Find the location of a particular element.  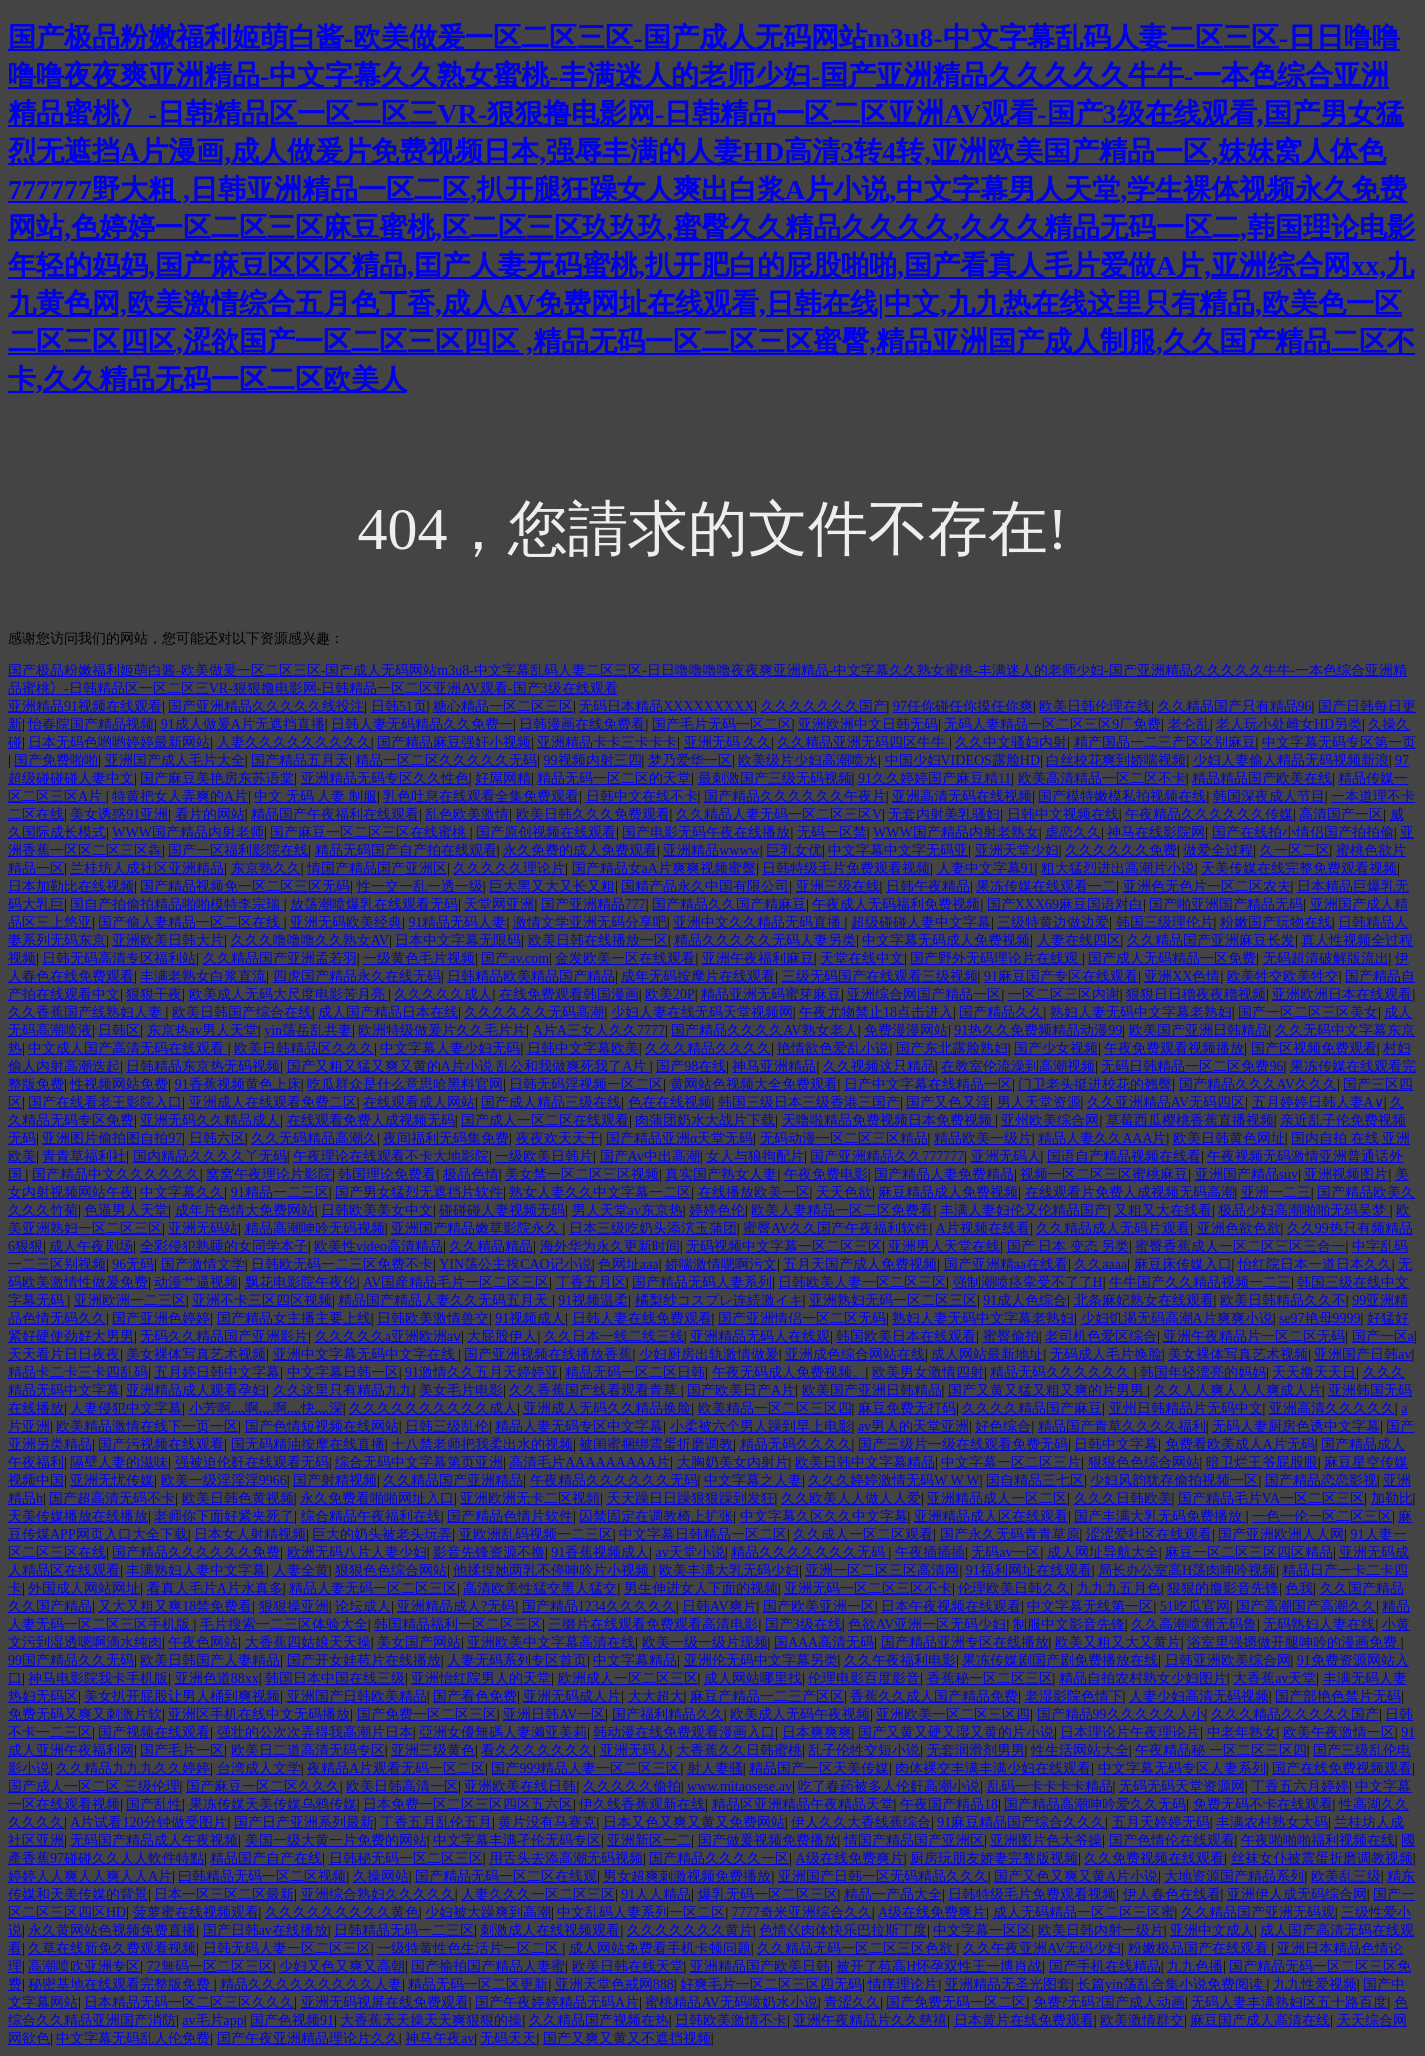

日韩欧美人妻一区二区三区 is located at coordinates (862, 1282).